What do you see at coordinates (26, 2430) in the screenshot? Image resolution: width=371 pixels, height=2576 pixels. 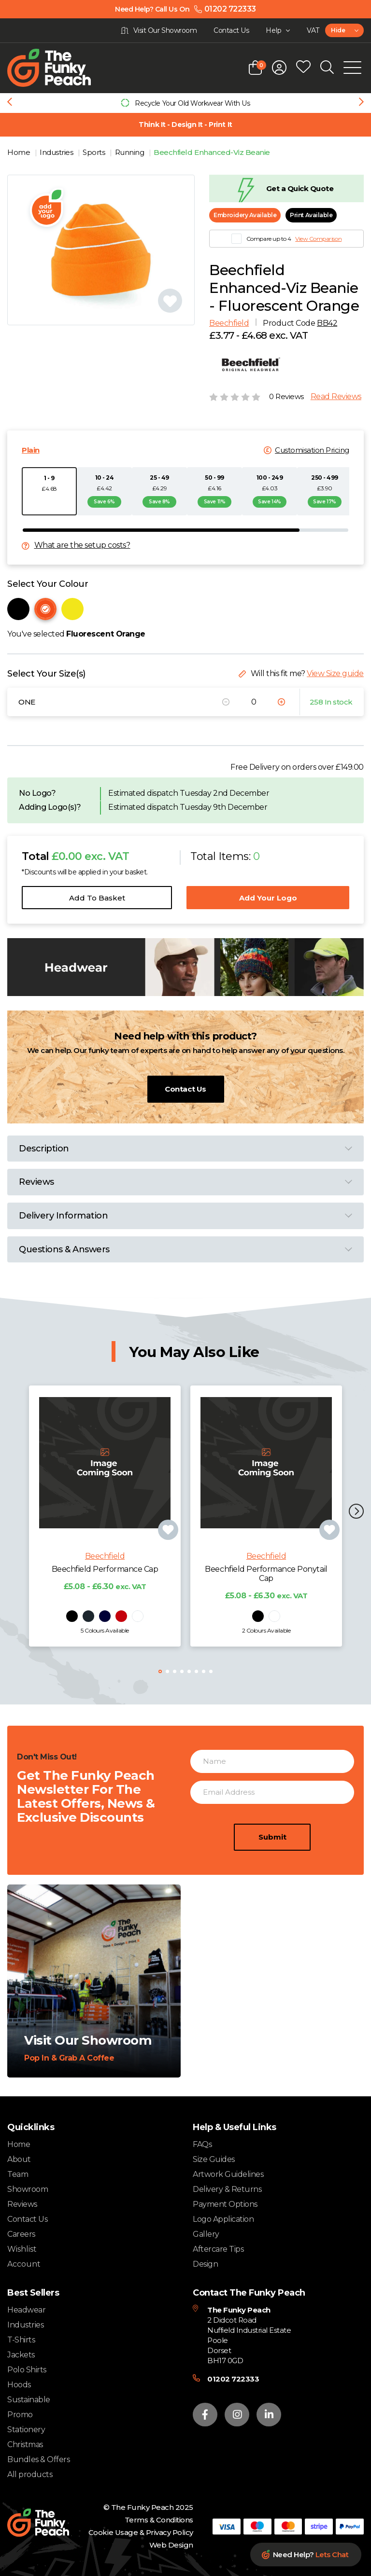 I see `Stationery` at bounding box center [26, 2430].